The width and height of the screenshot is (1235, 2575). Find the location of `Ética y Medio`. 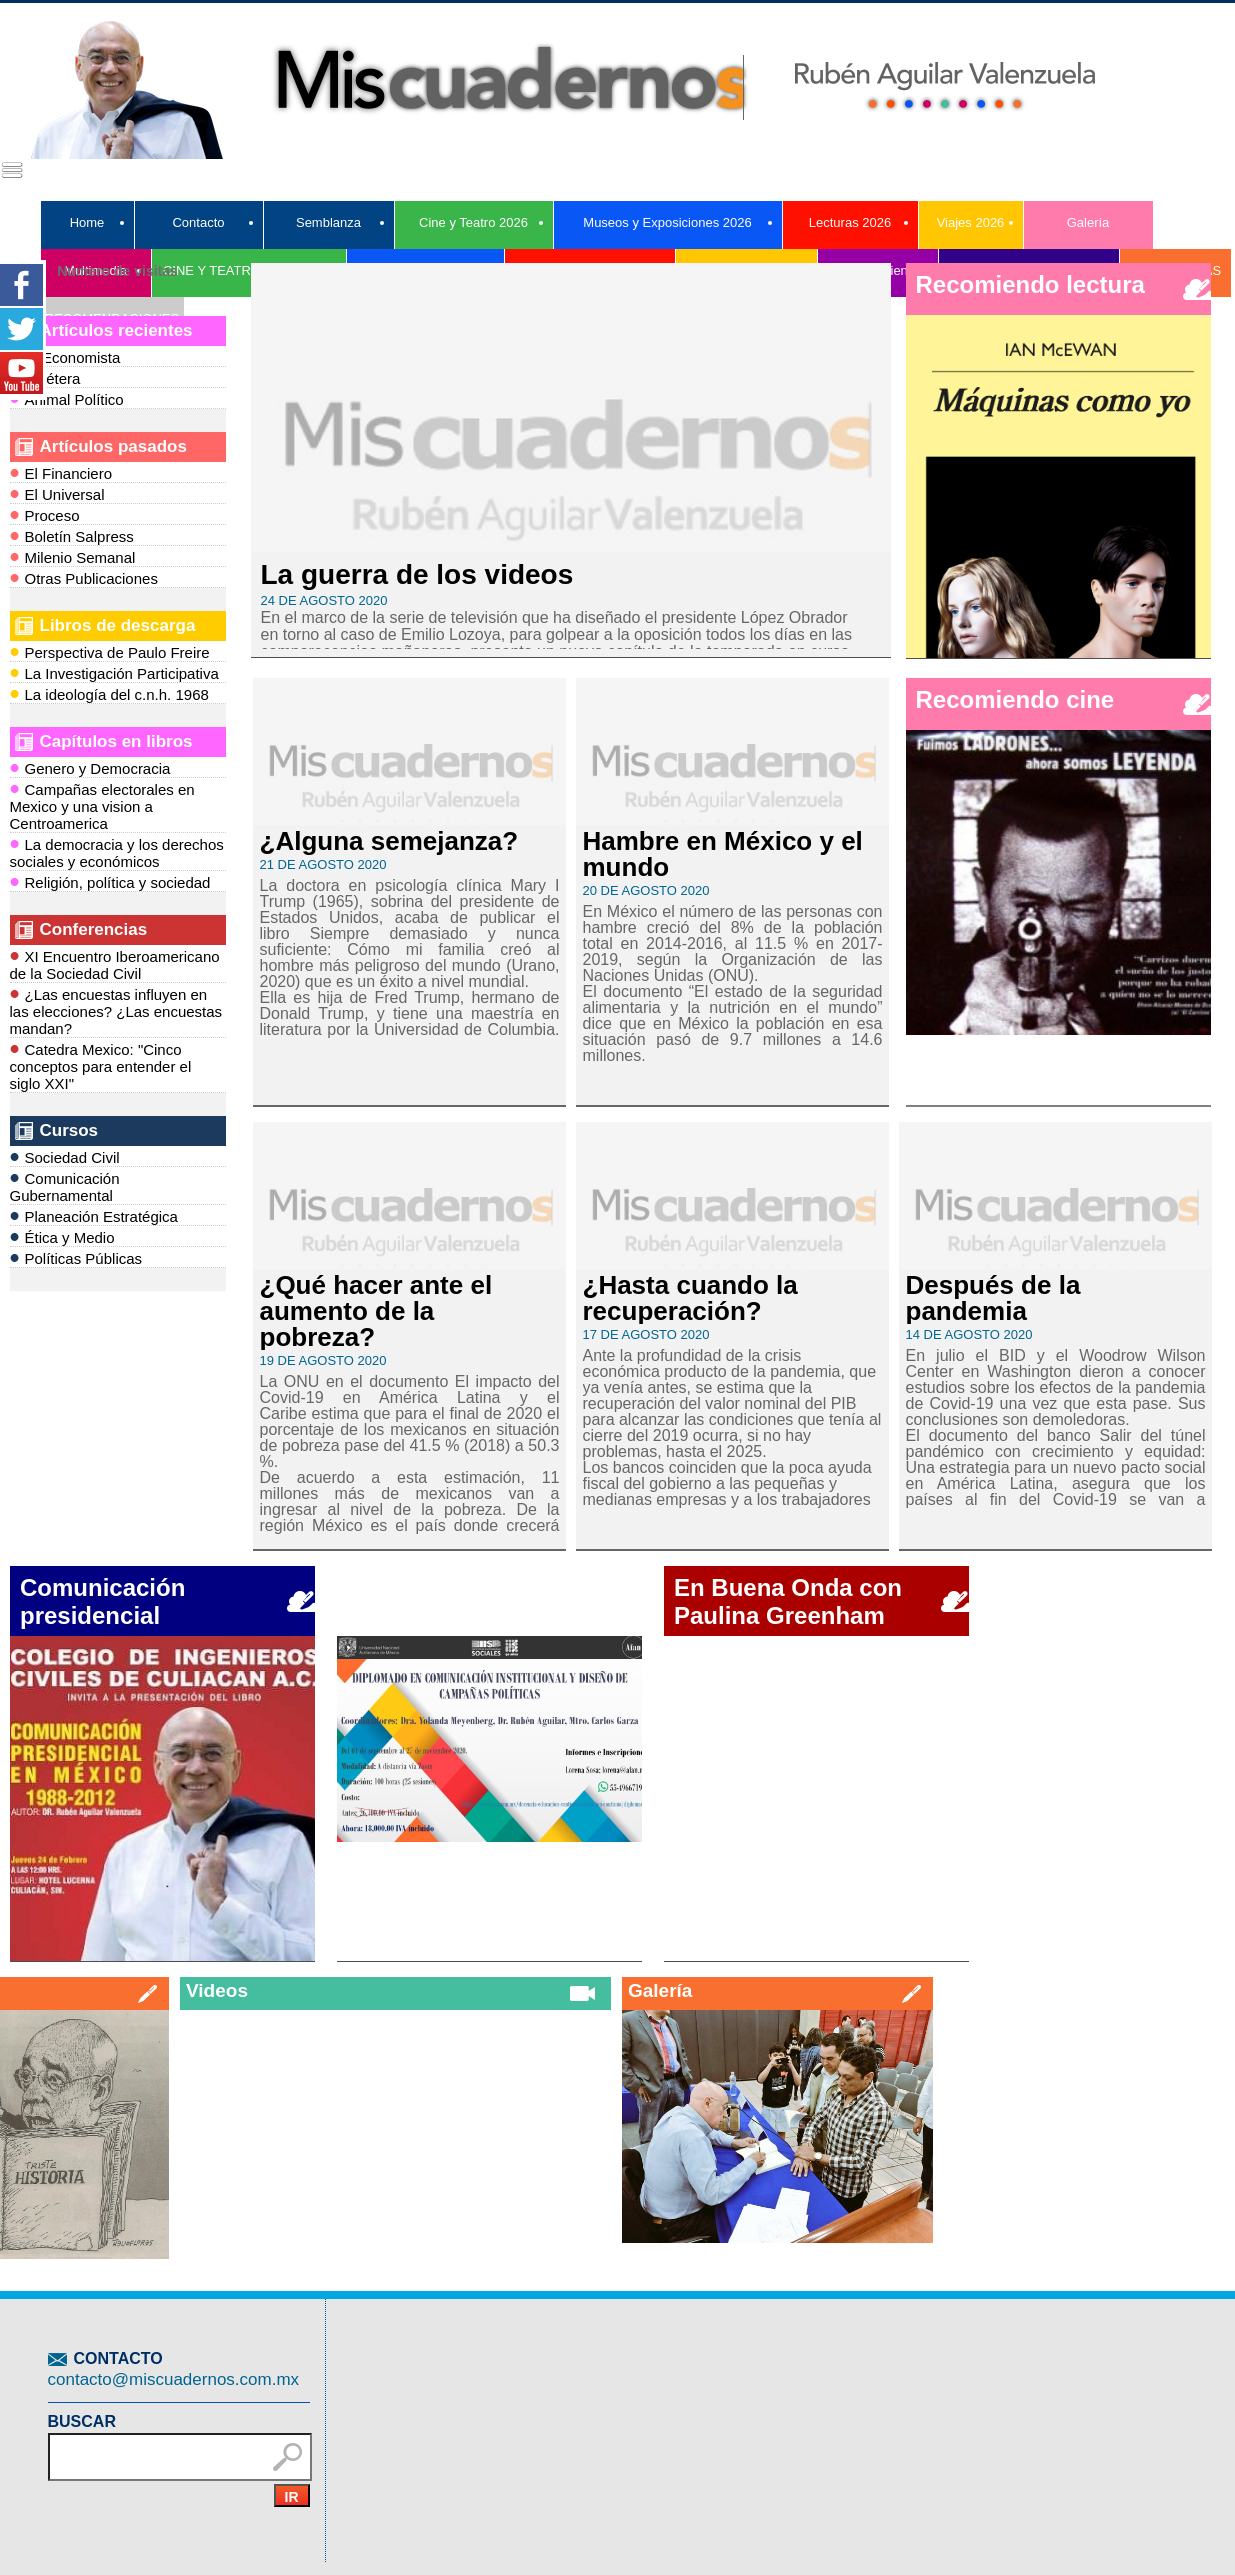

Ética y Medio is located at coordinates (62, 1236).